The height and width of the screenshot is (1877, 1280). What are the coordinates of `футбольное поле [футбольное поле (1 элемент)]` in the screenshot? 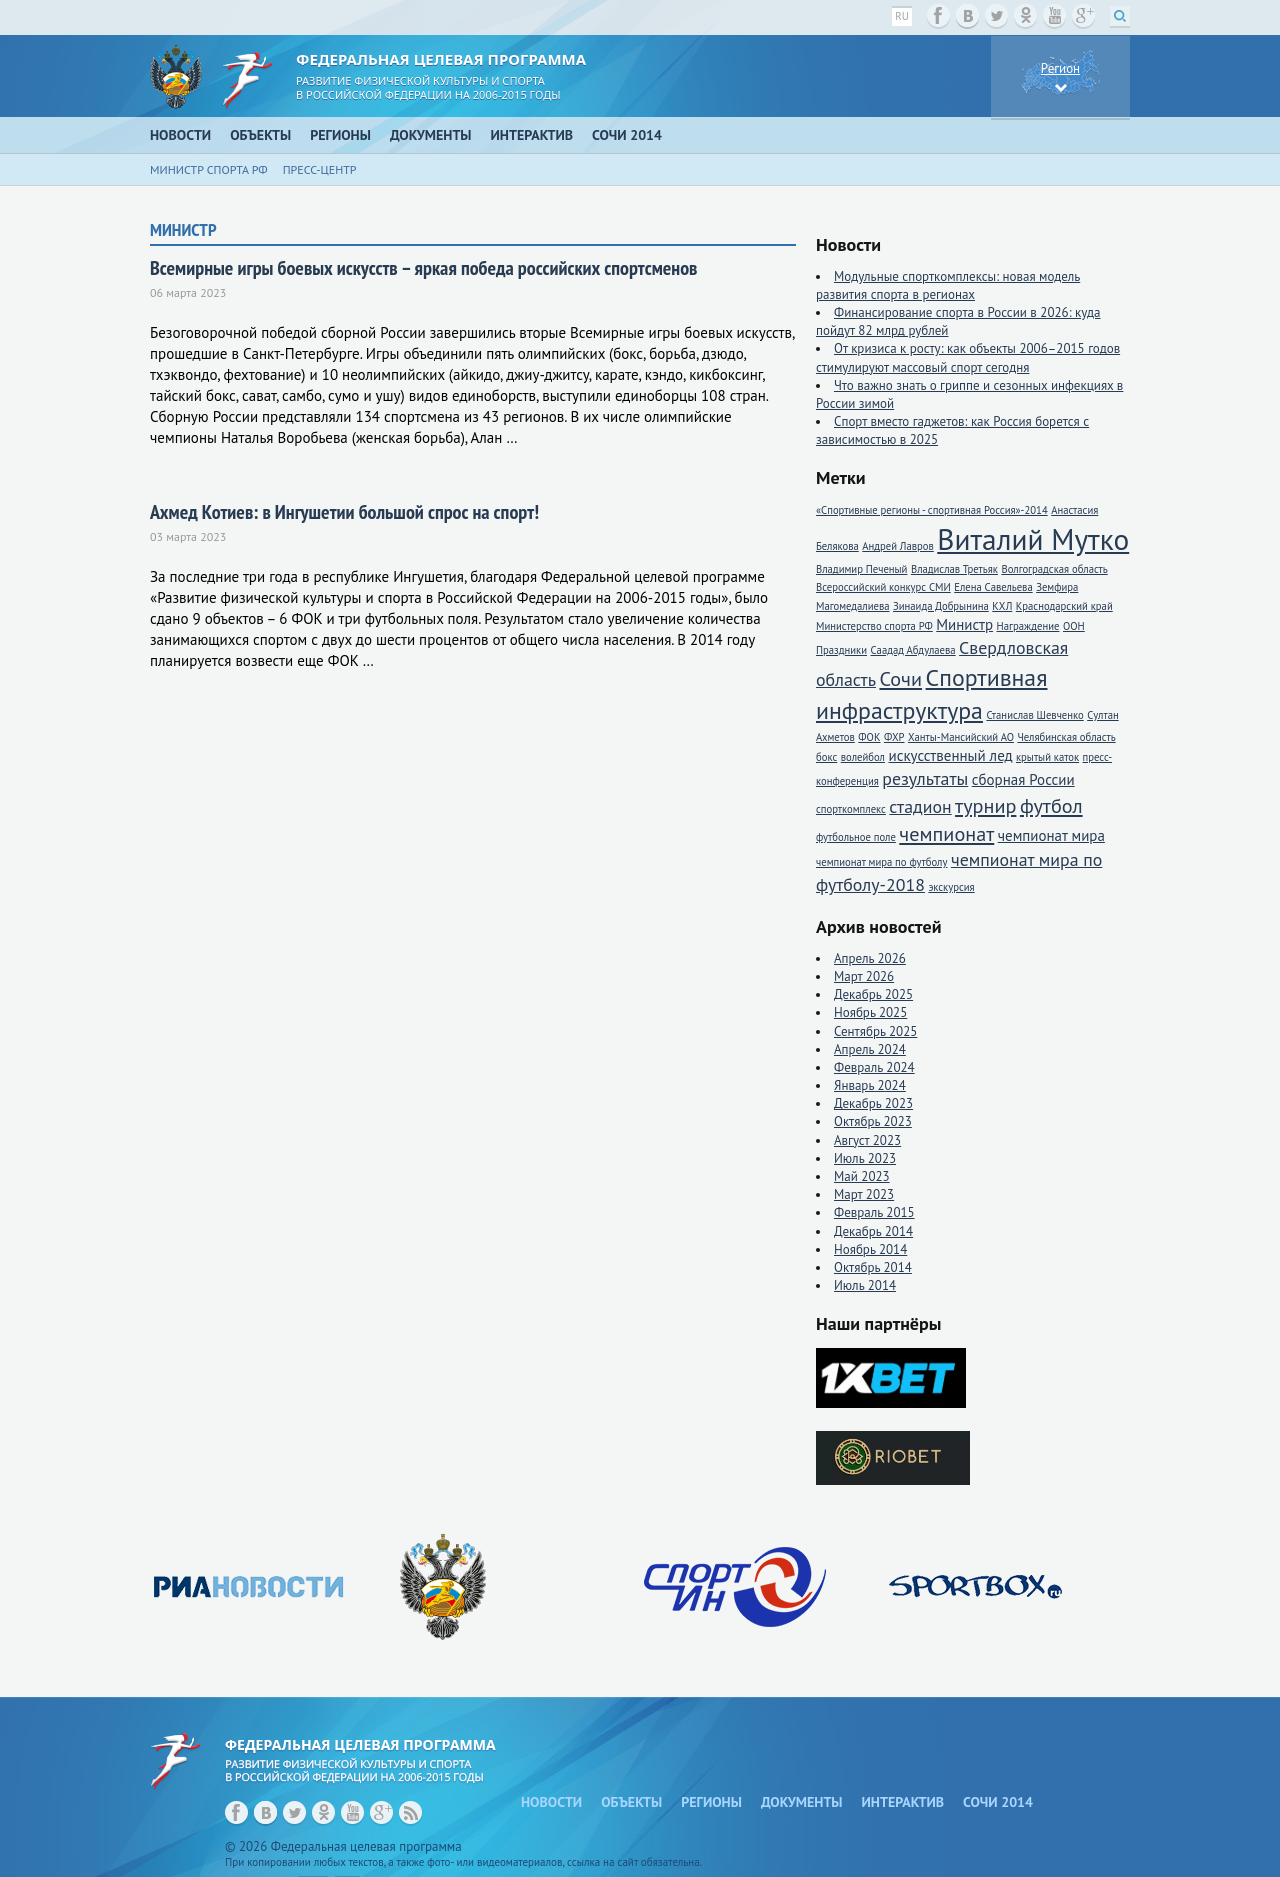 It's located at (856, 837).